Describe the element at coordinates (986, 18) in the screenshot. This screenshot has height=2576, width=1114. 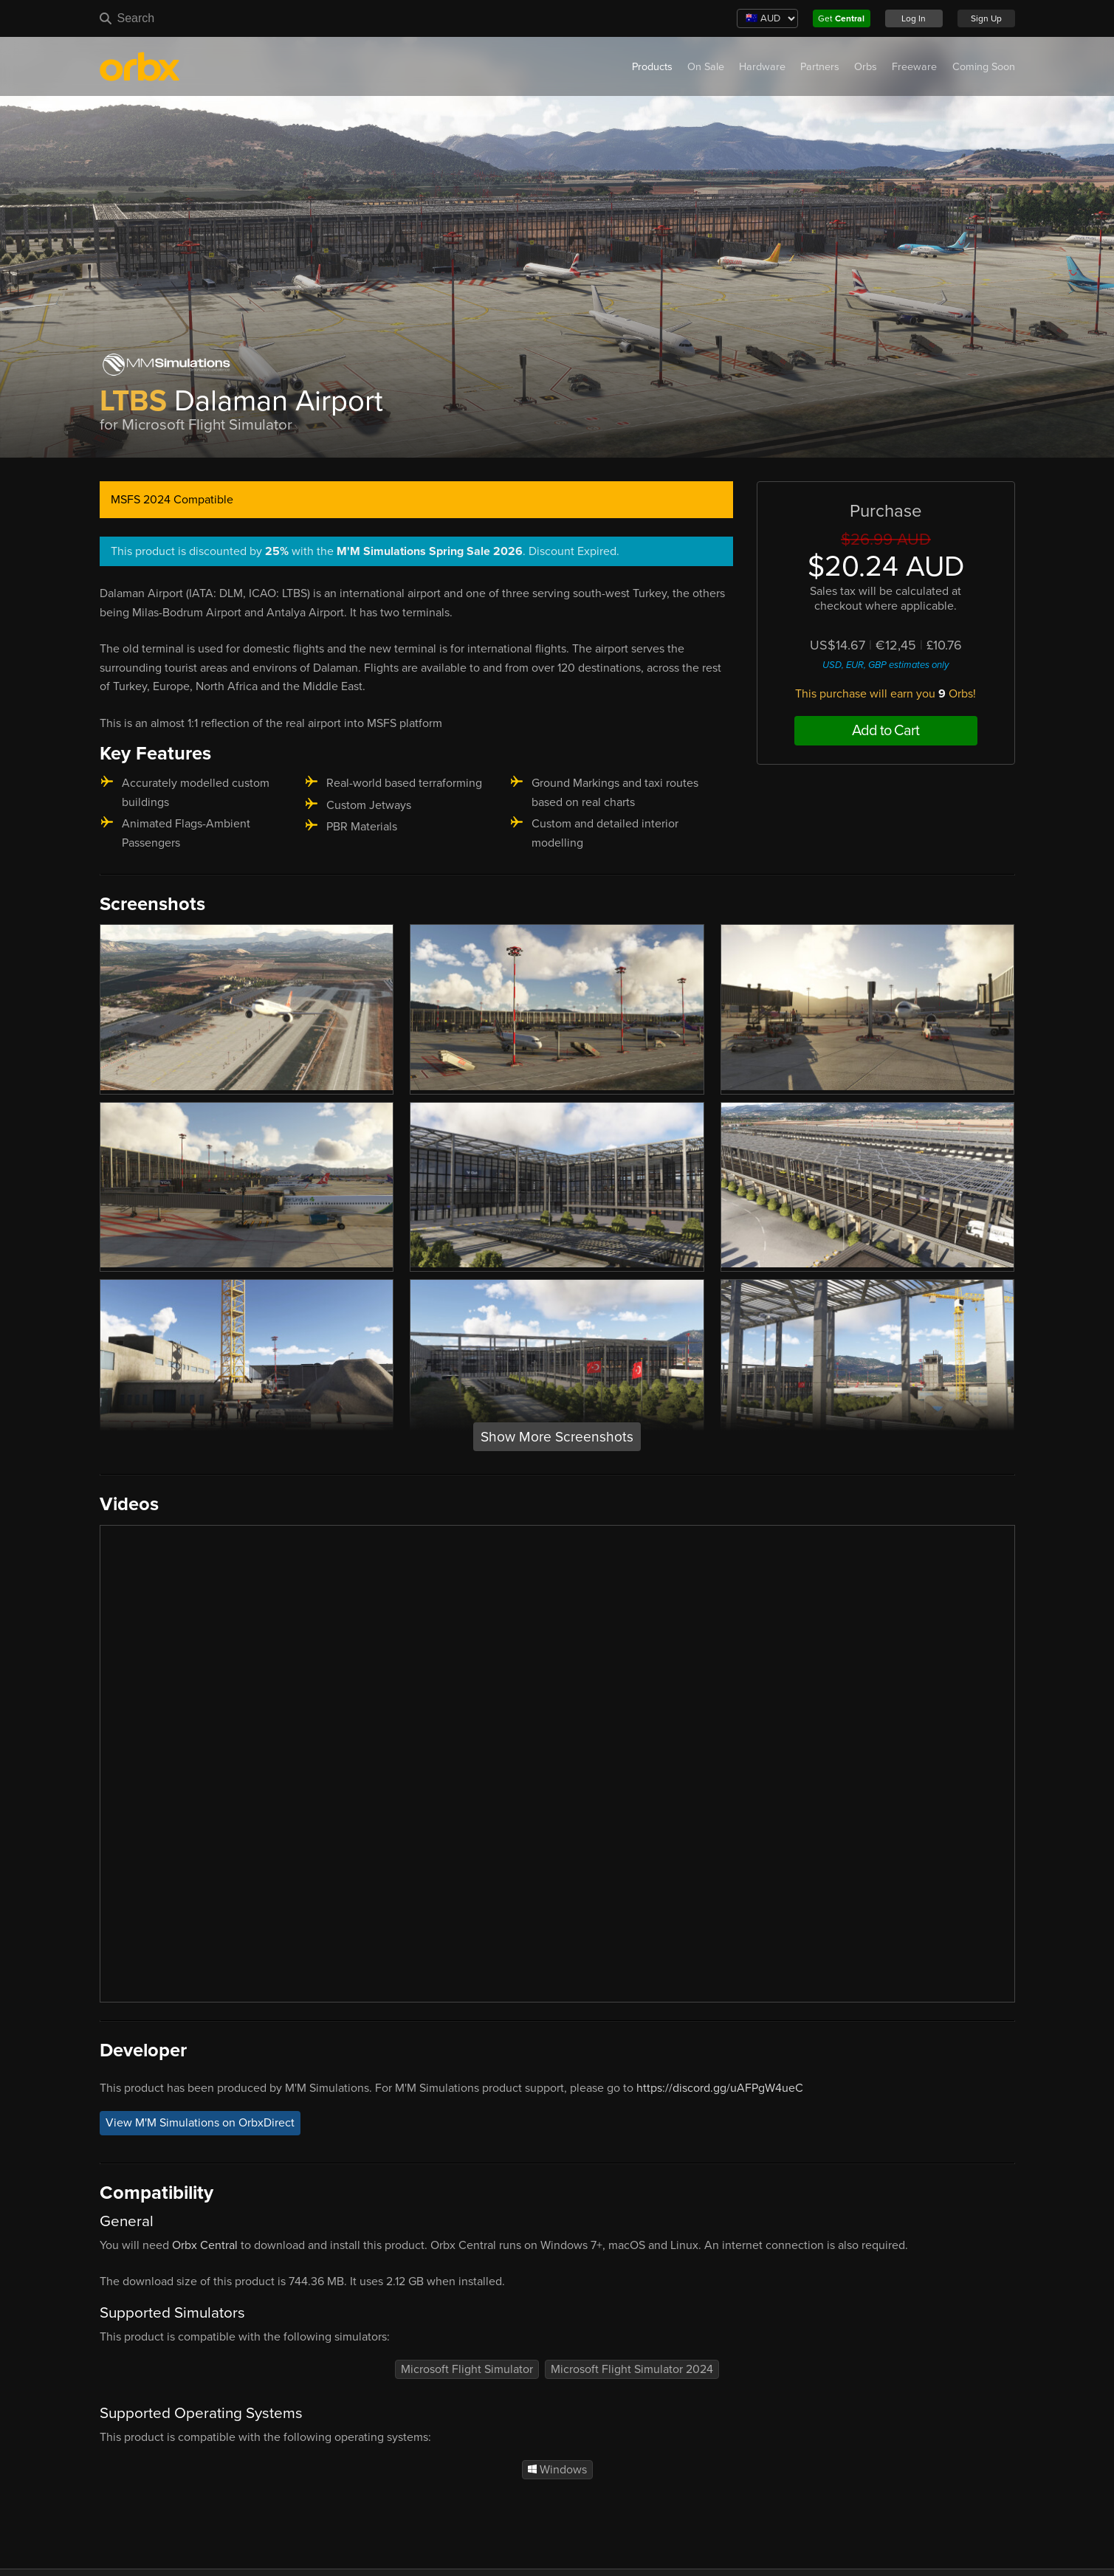
I see `Sign Up` at that location.